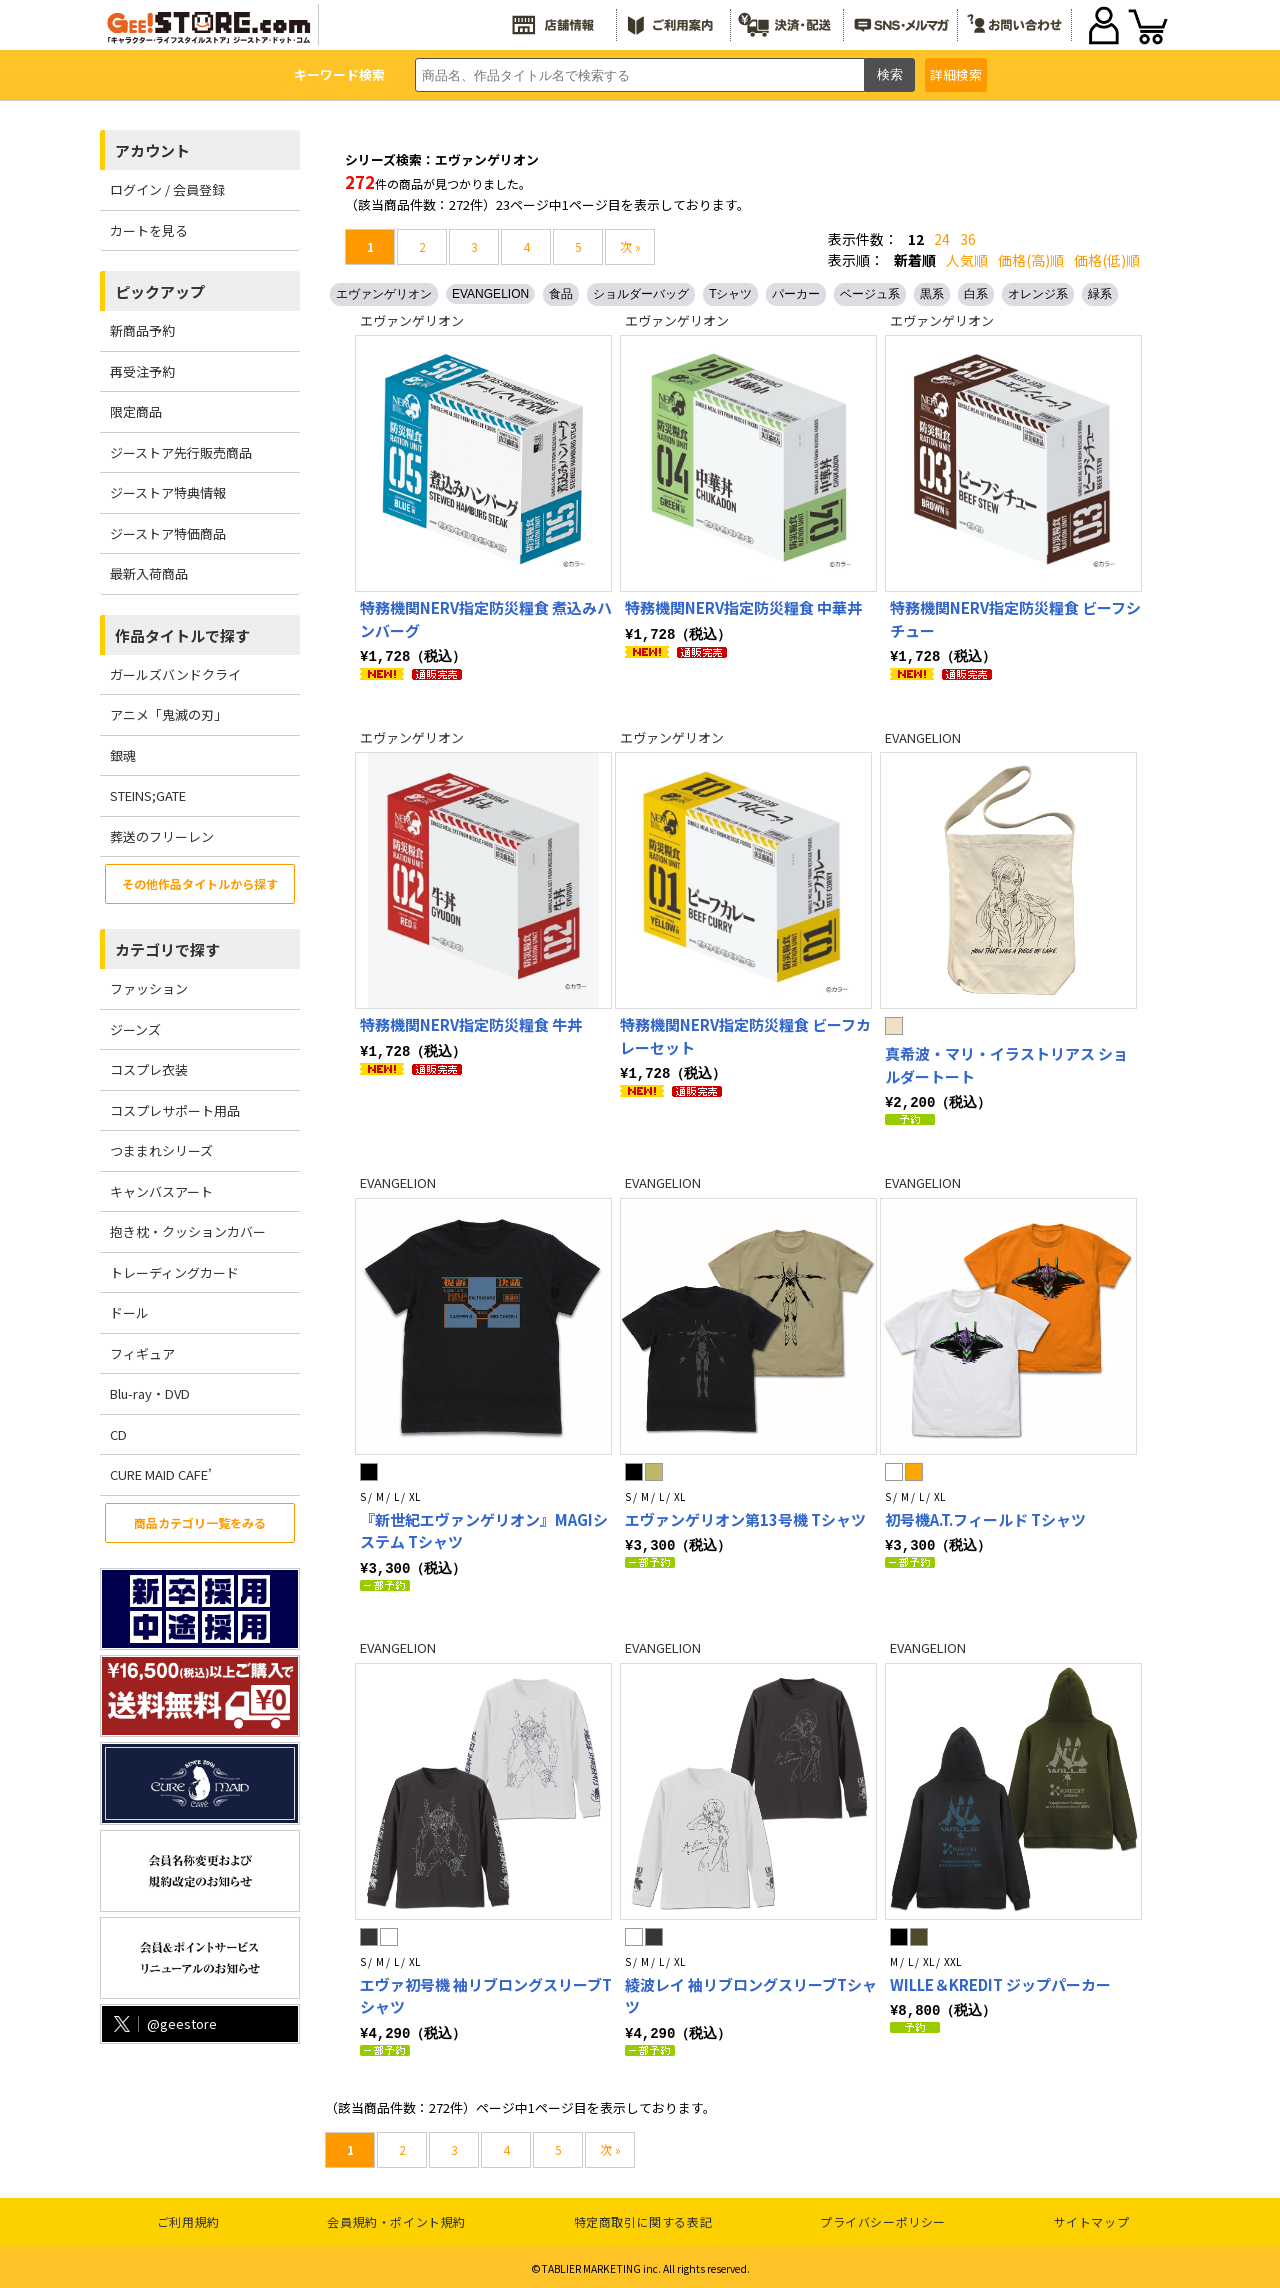 The width and height of the screenshot is (1280, 2288). Describe the element at coordinates (161, 1474) in the screenshot. I see `CURE MAID CAFE’` at that location.